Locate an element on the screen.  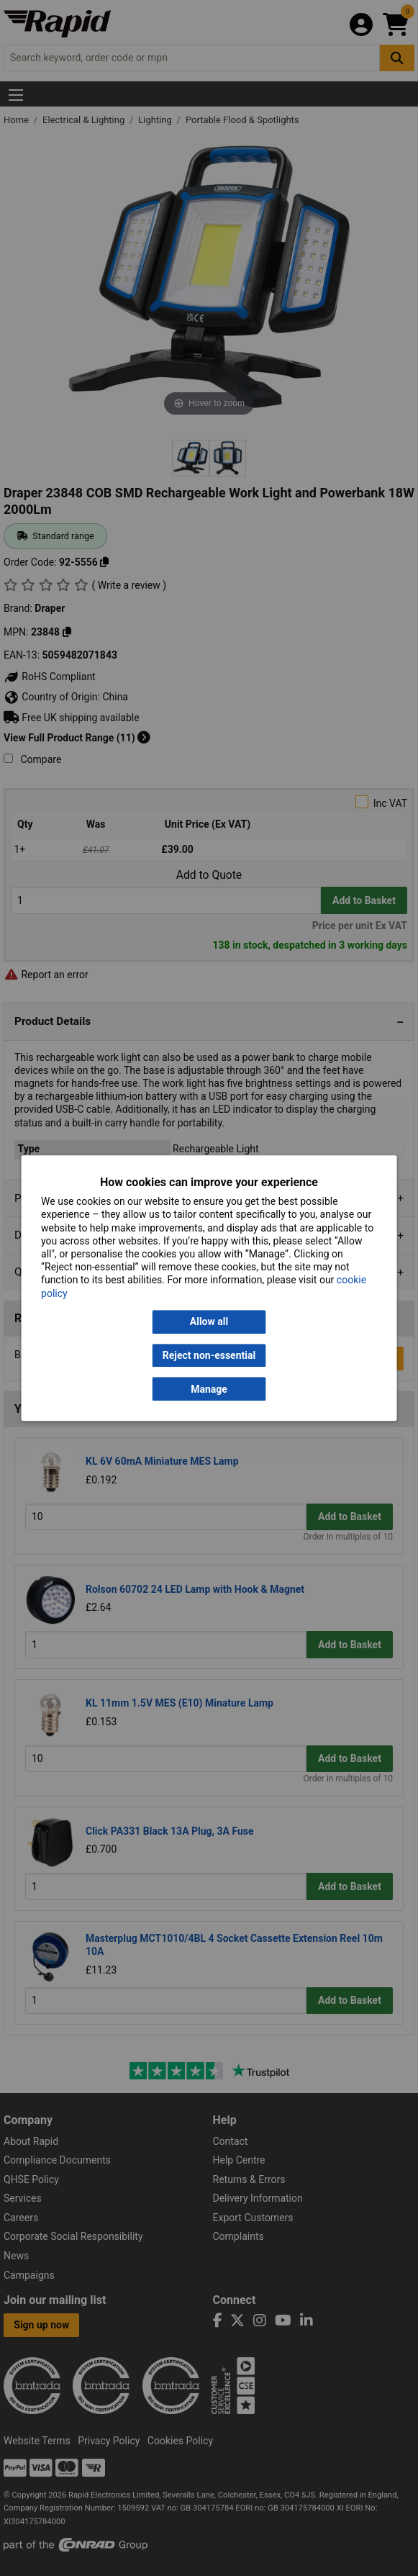
Reject non-essential is located at coordinates (209, 1355).